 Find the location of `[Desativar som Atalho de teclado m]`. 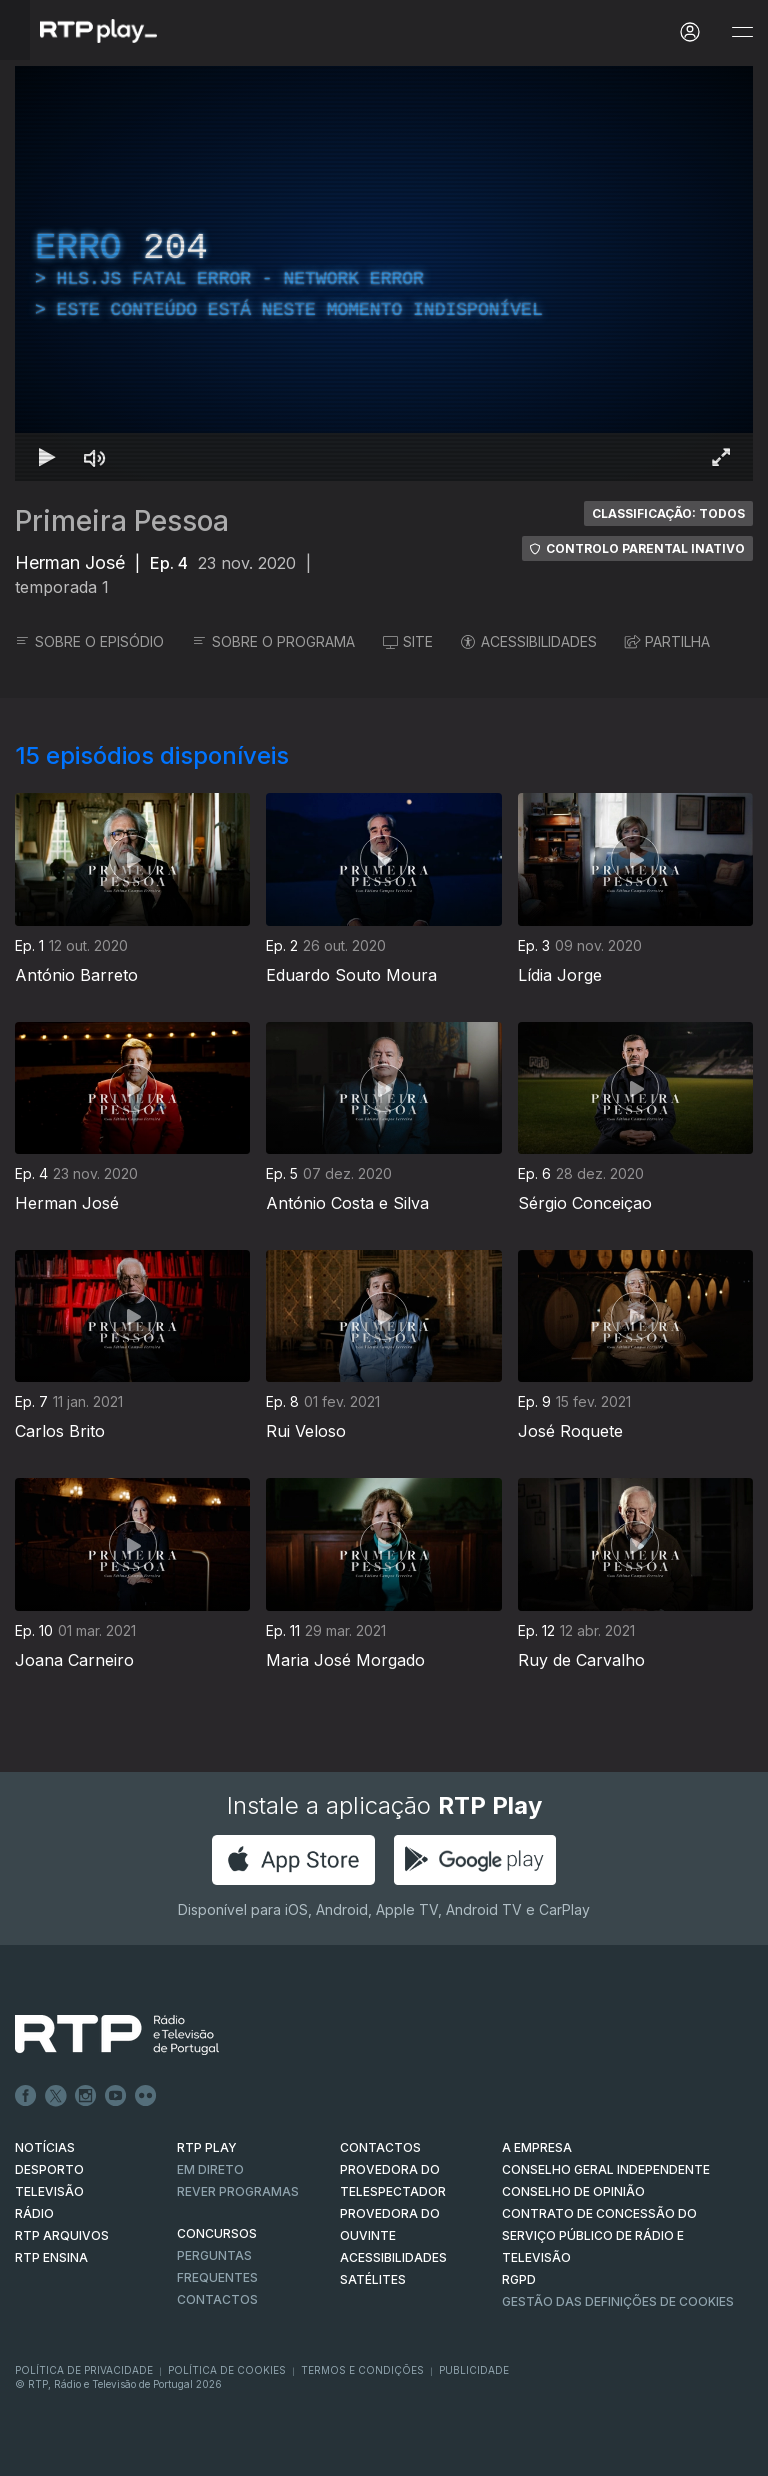

[Desativar som Atalho de teclado m] is located at coordinates (95, 457).